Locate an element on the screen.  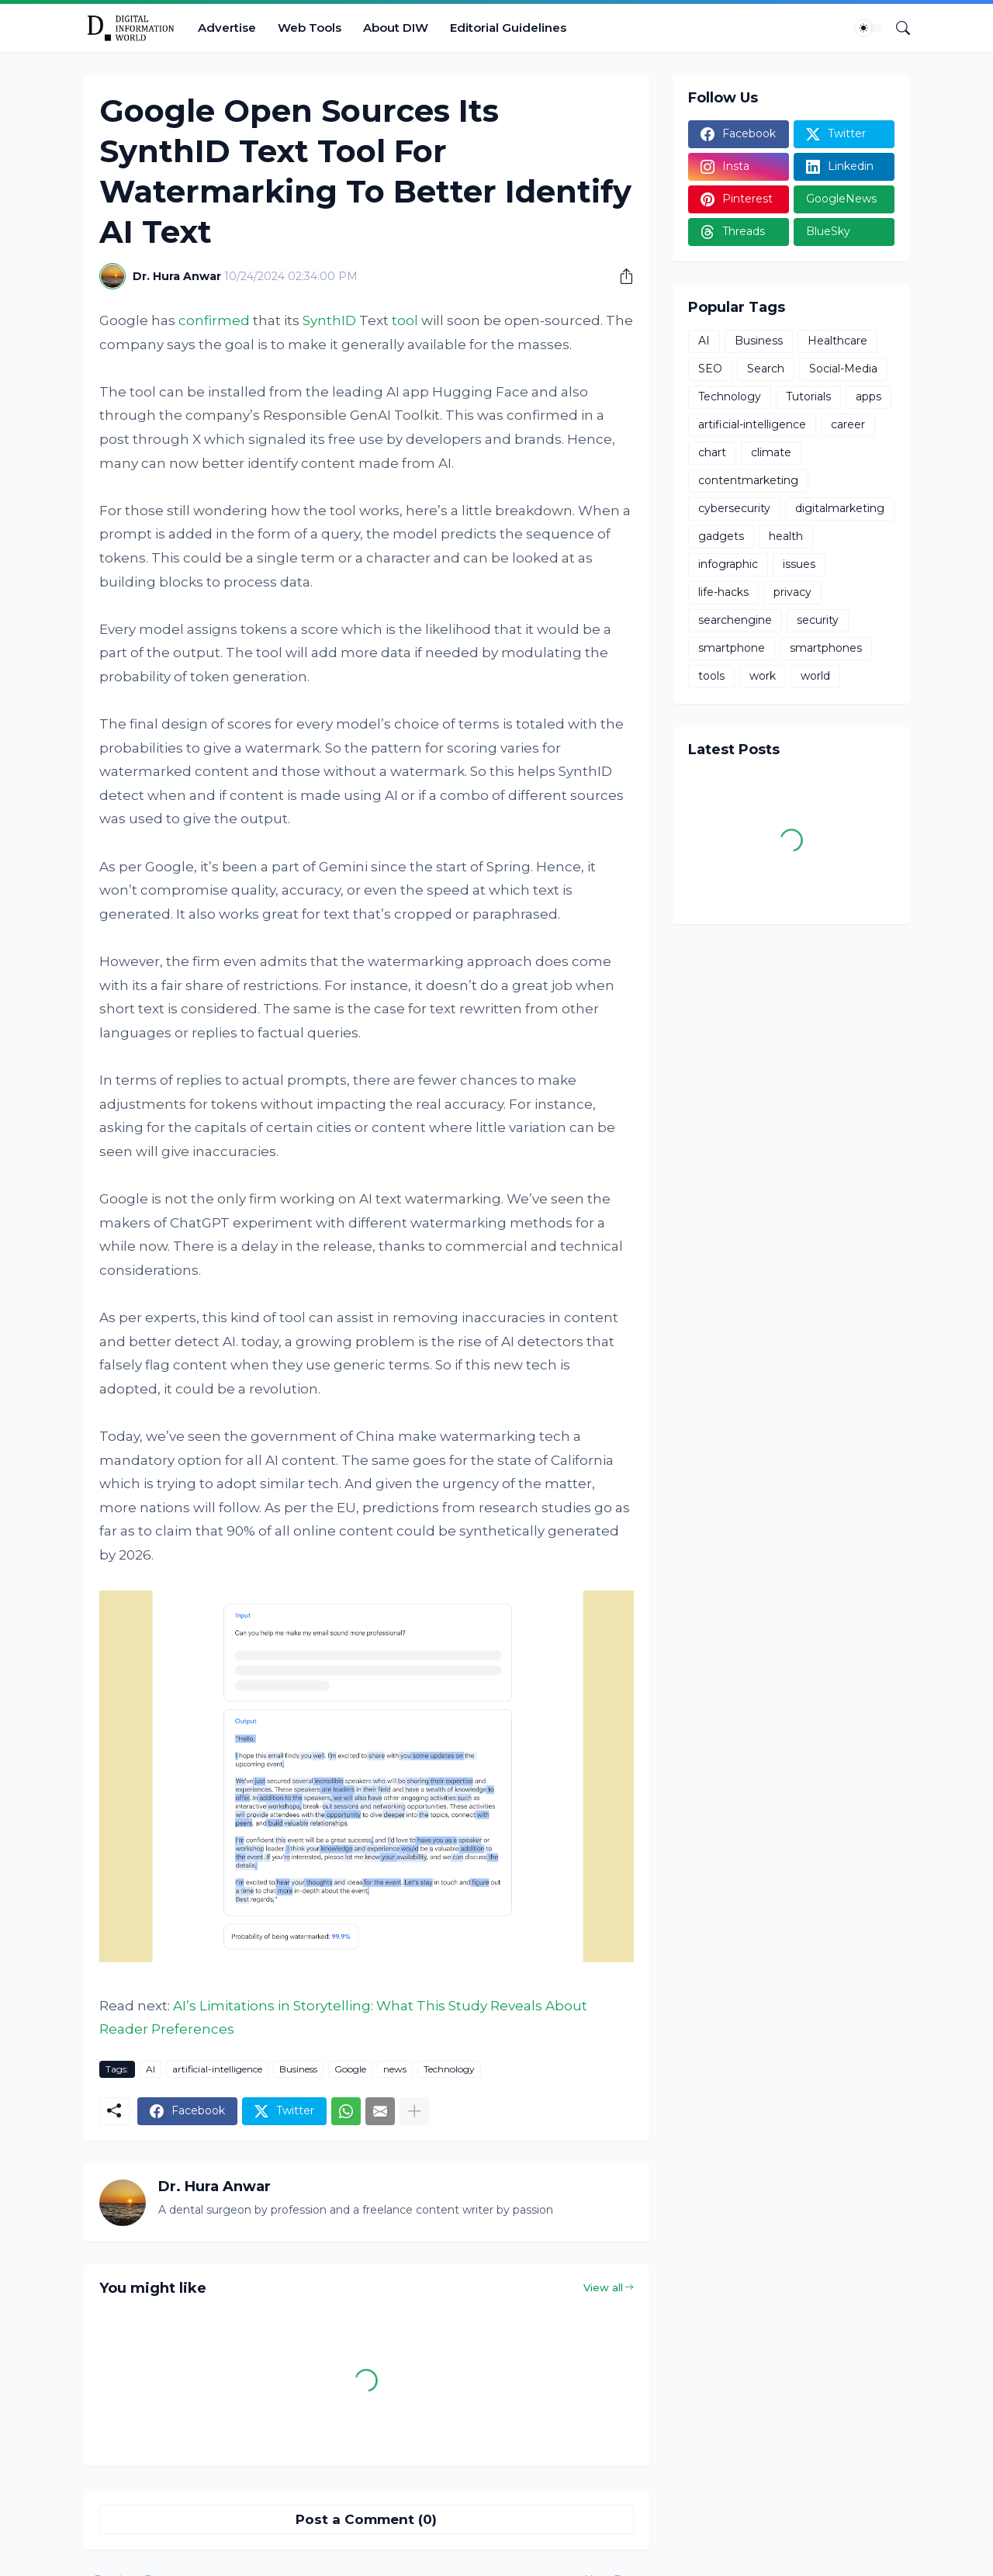
confirmed is located at coordinates (214, 320).